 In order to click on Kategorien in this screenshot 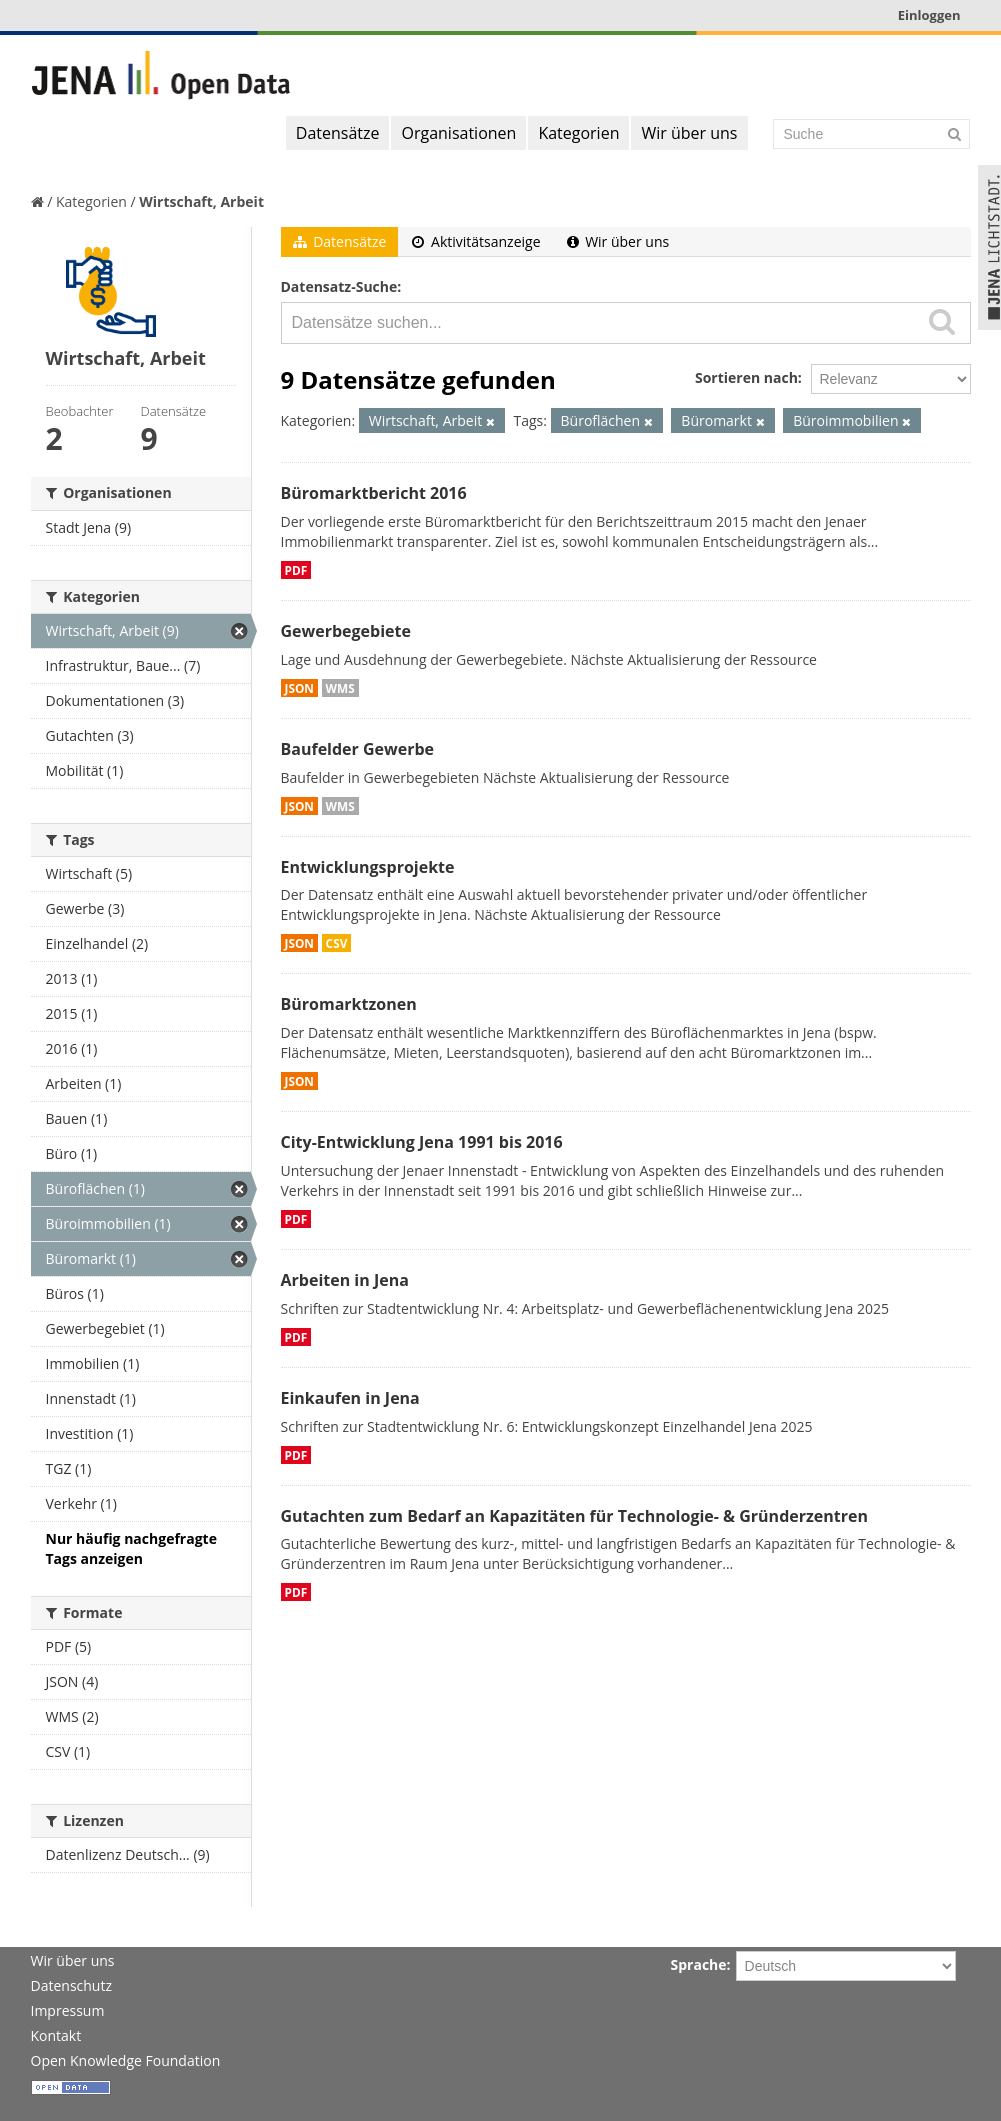, I will do `click(578, 133)`.